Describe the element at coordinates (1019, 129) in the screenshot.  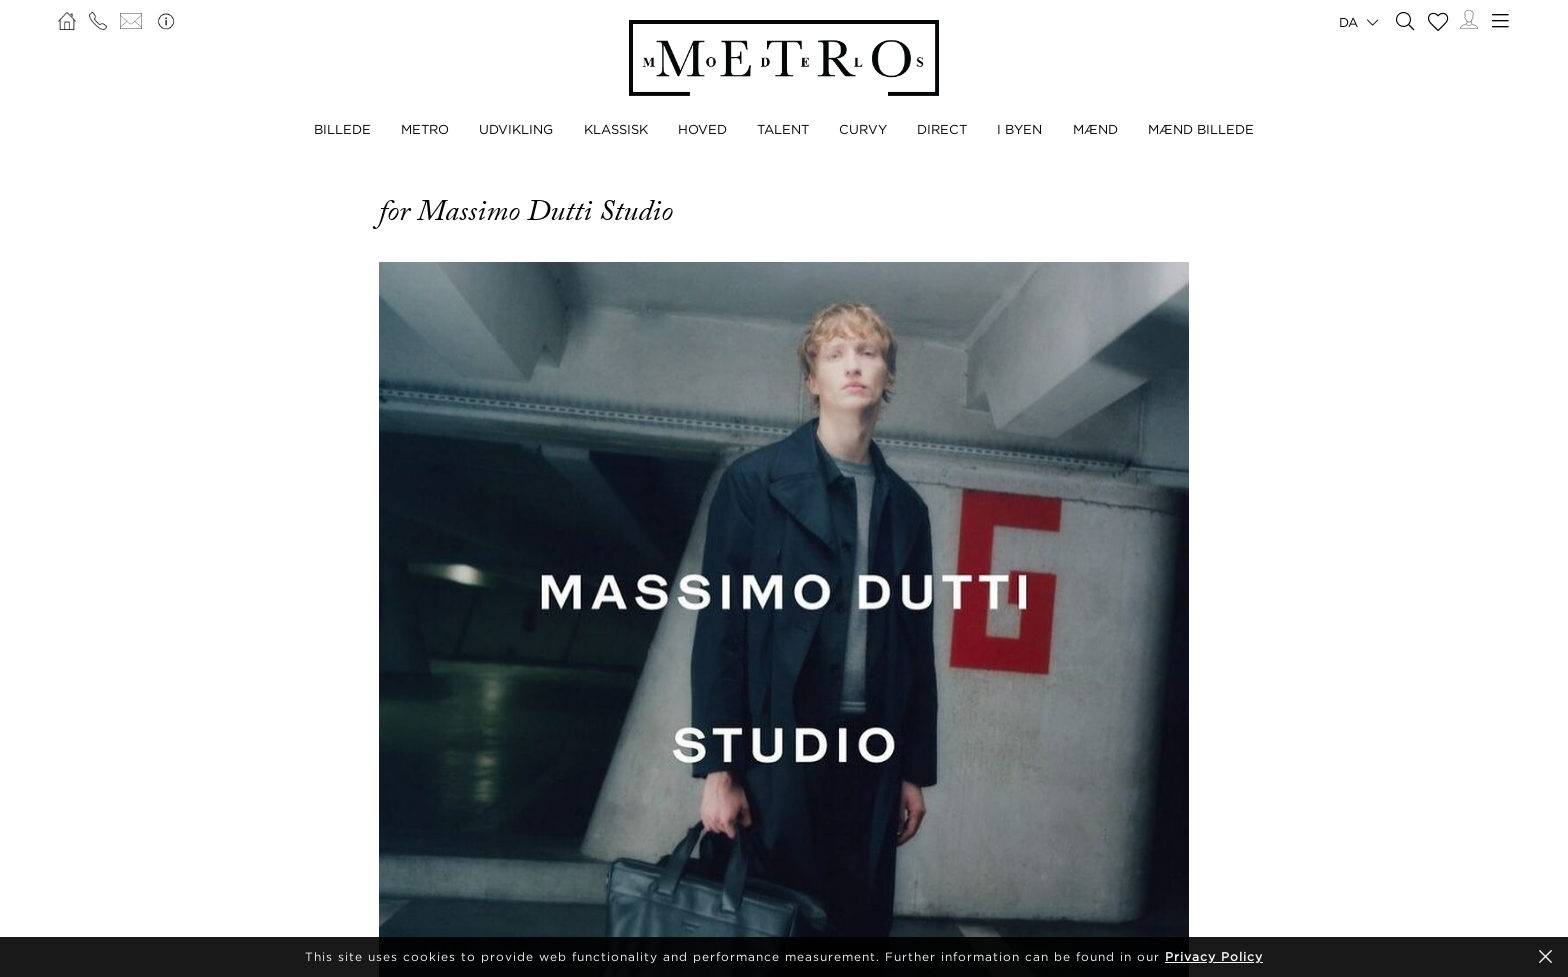
I see `I BYEN` at that location.